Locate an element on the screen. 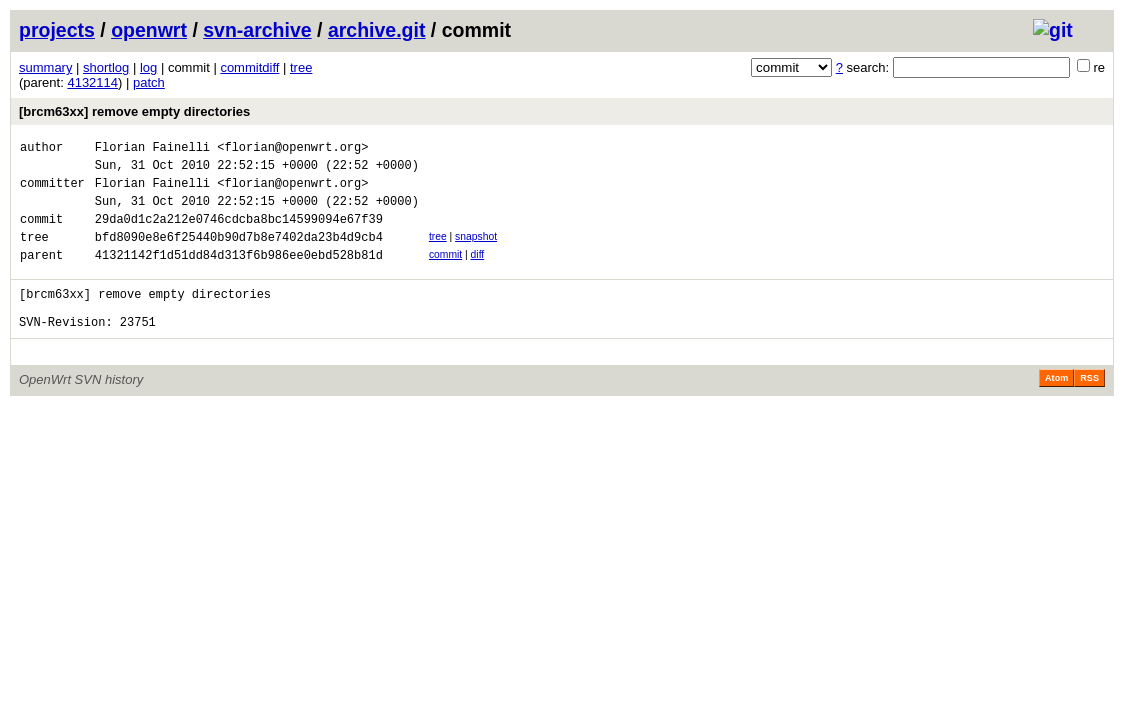  RSS is located at coordinates (1089, 408).